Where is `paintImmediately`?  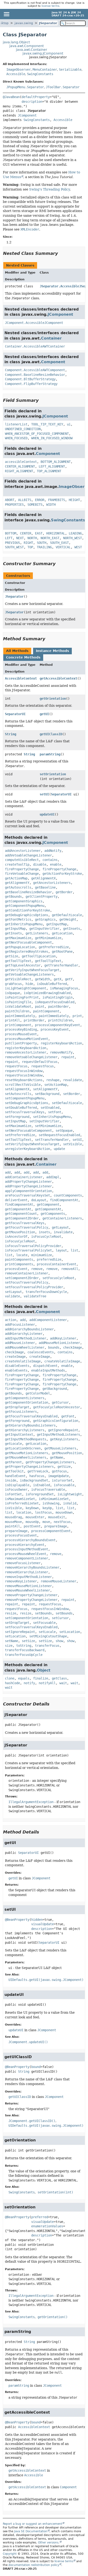
paintImmediately is located at coordinates (20, 1016).